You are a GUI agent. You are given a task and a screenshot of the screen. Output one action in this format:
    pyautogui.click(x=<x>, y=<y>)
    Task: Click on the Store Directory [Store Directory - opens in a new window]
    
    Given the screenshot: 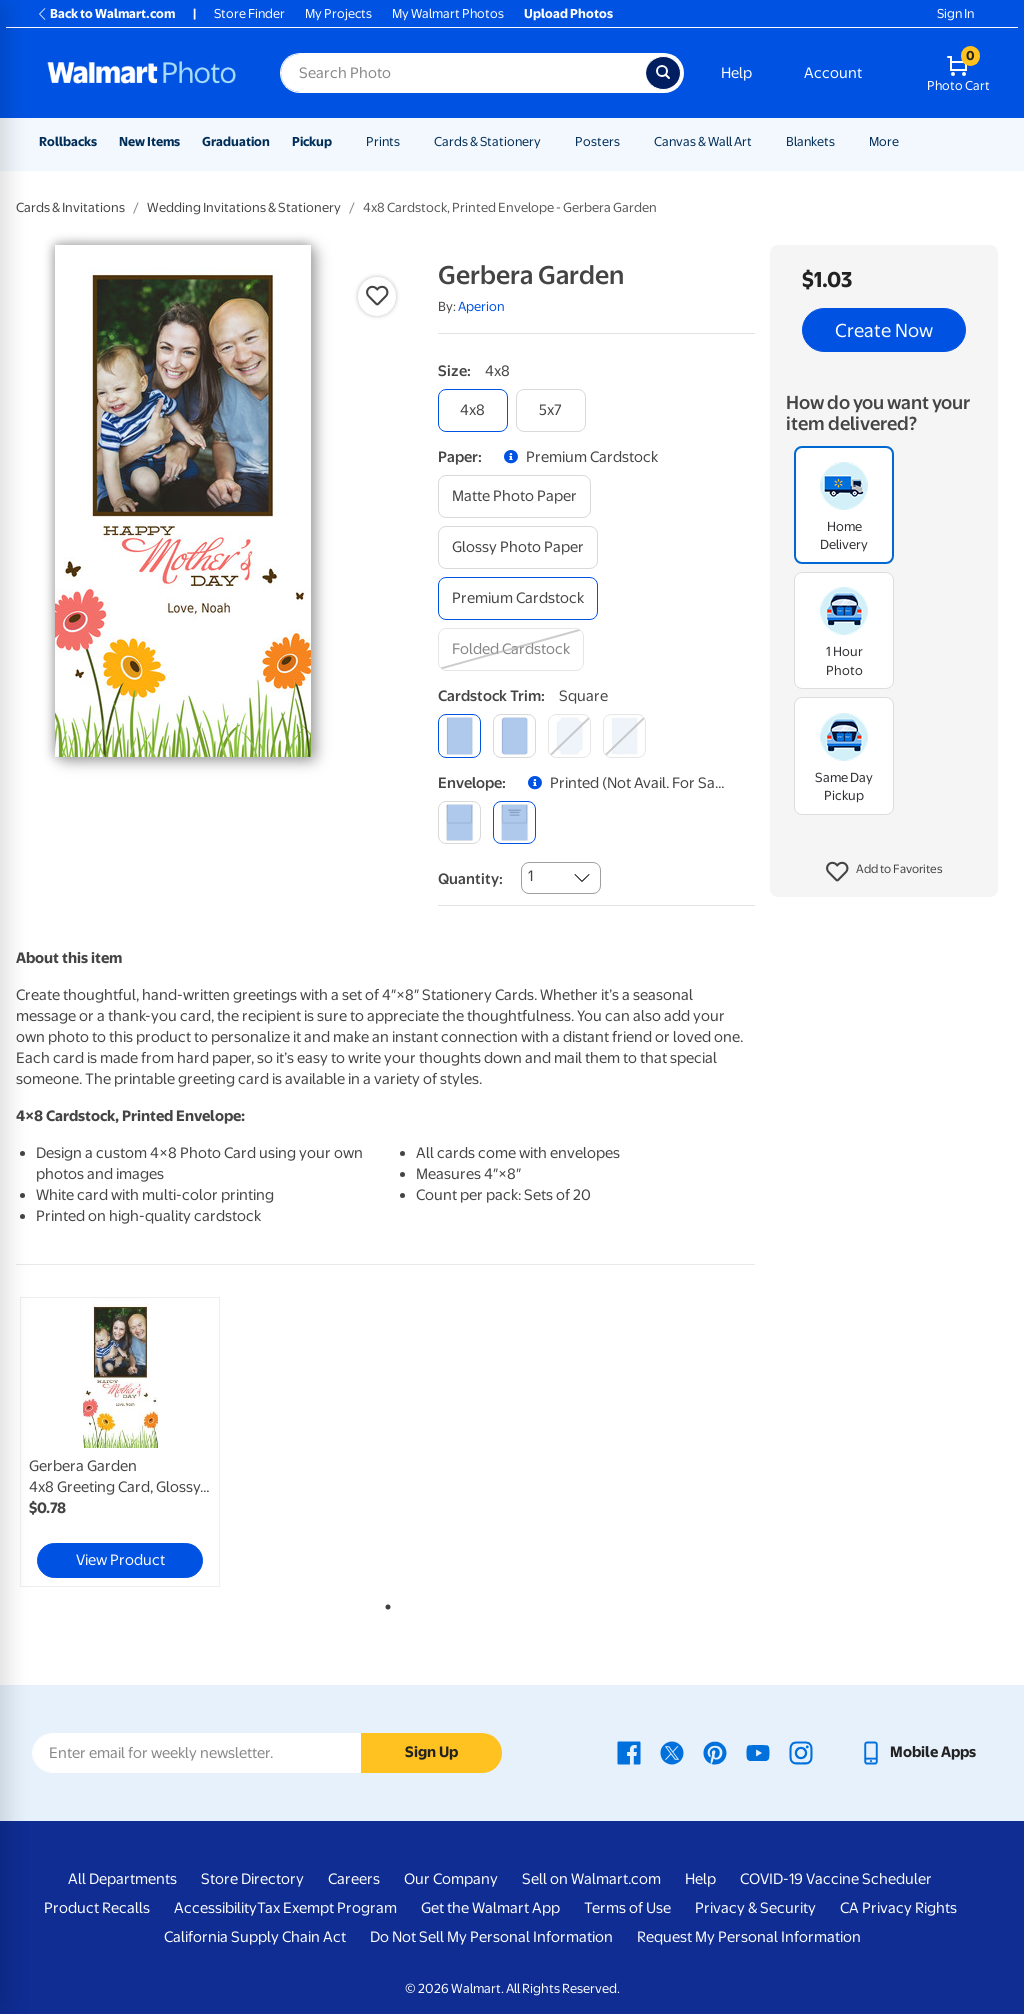 What is the action you would take?
    pyautogui.click(x=252, y=1879)
    